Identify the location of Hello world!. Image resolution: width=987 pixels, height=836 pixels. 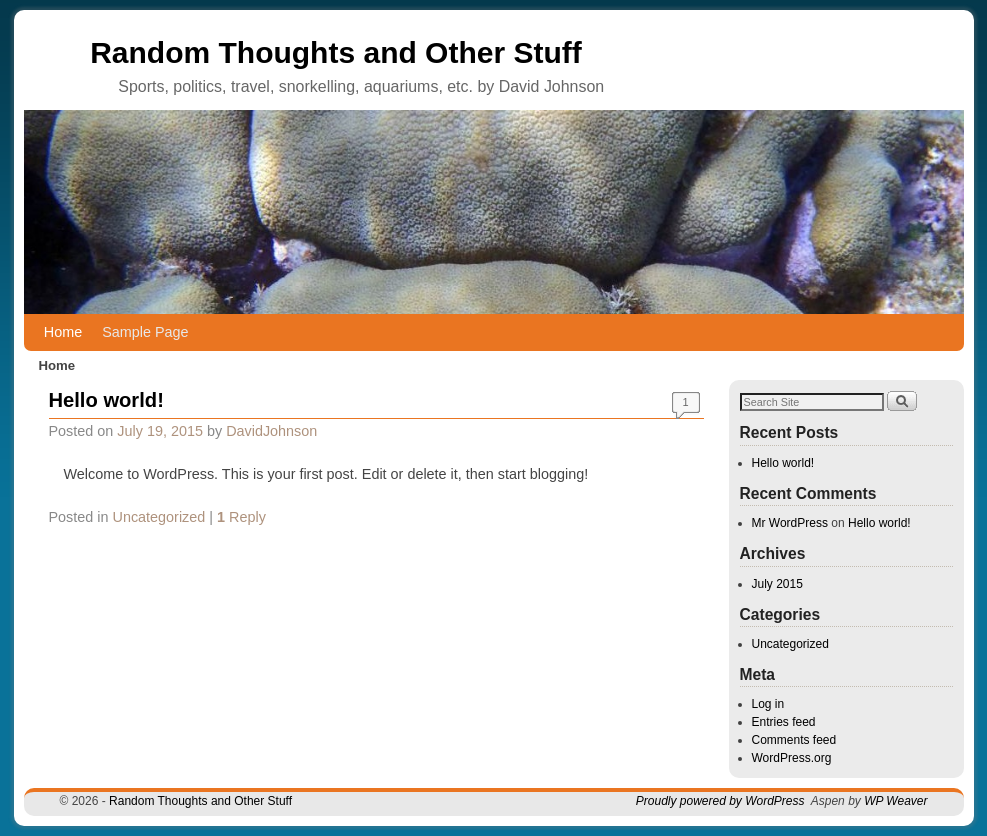
(106, 400).